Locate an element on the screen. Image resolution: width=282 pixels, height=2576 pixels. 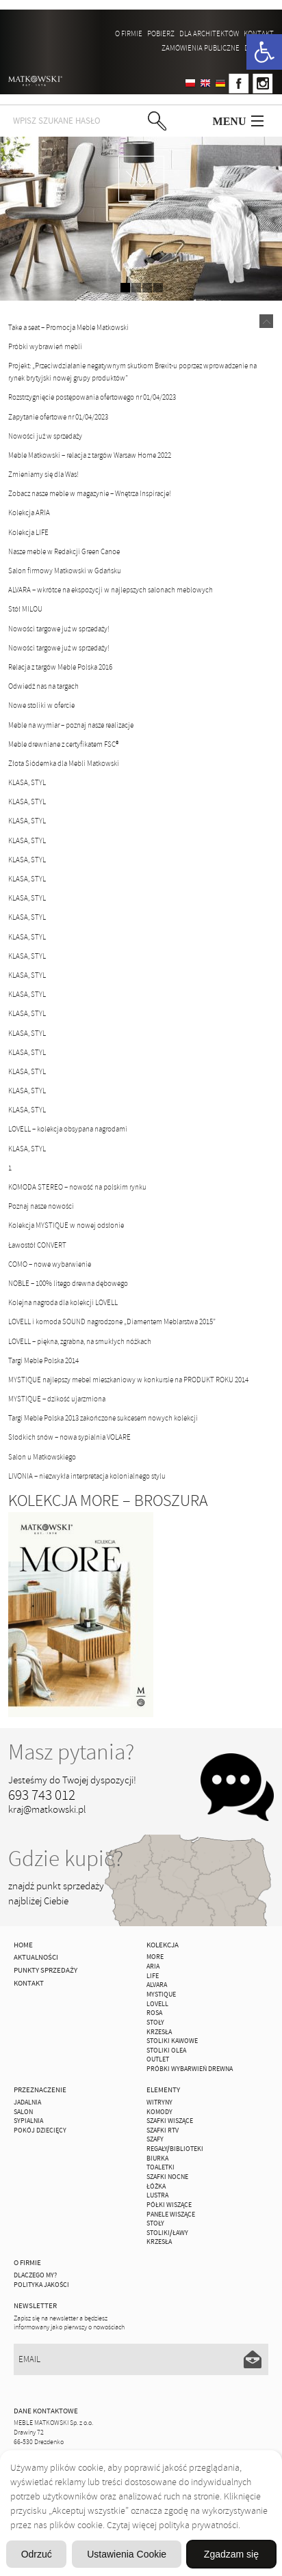
MORE is located at coordinates (155, 1957).